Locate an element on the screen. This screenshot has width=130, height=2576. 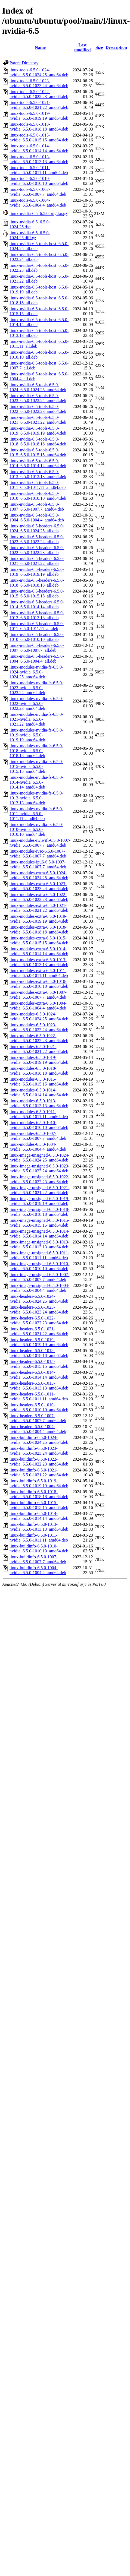
linux-modules-nvidia-fs-6.5.0-1018-nvidia_6.5.0-1018.18_amd64.deb is located at coordinates (36, 750).